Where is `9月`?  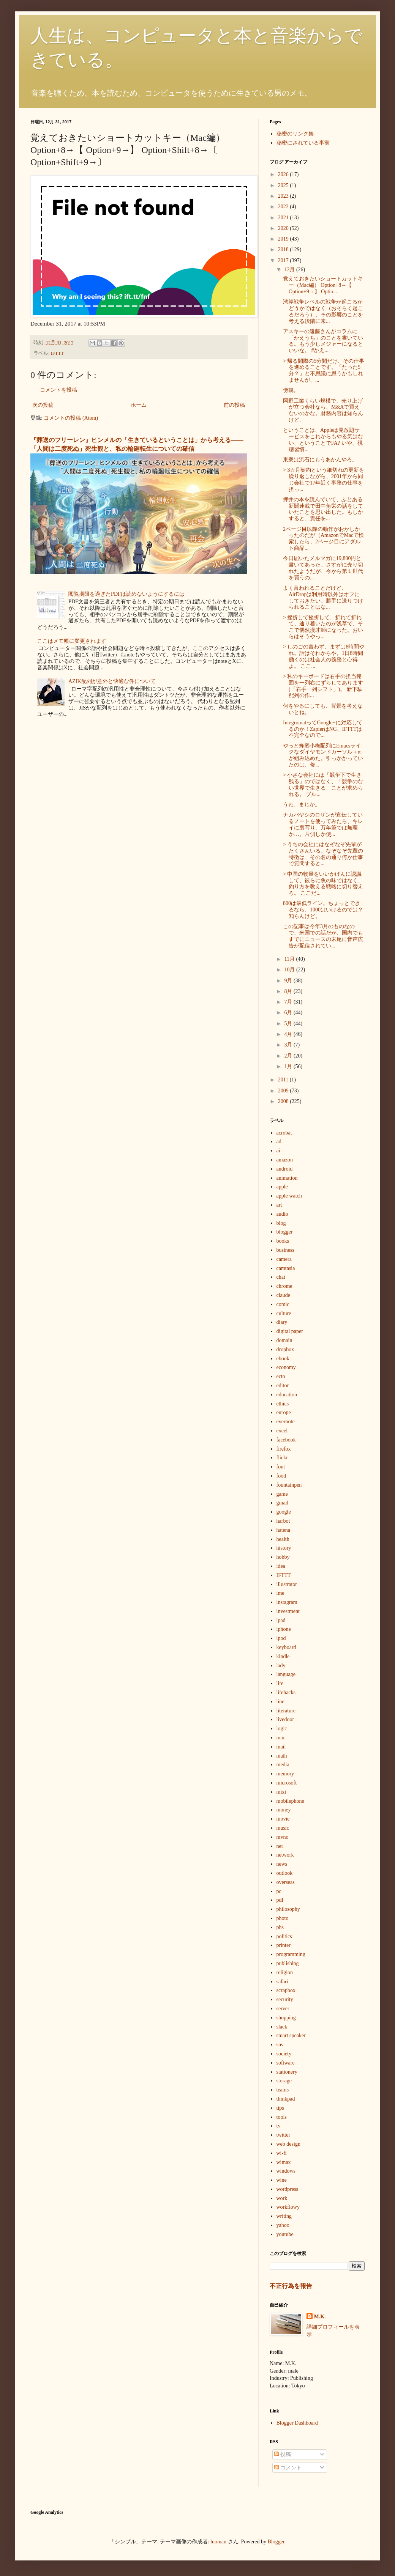 9月 is located at coordinates (289, 981).